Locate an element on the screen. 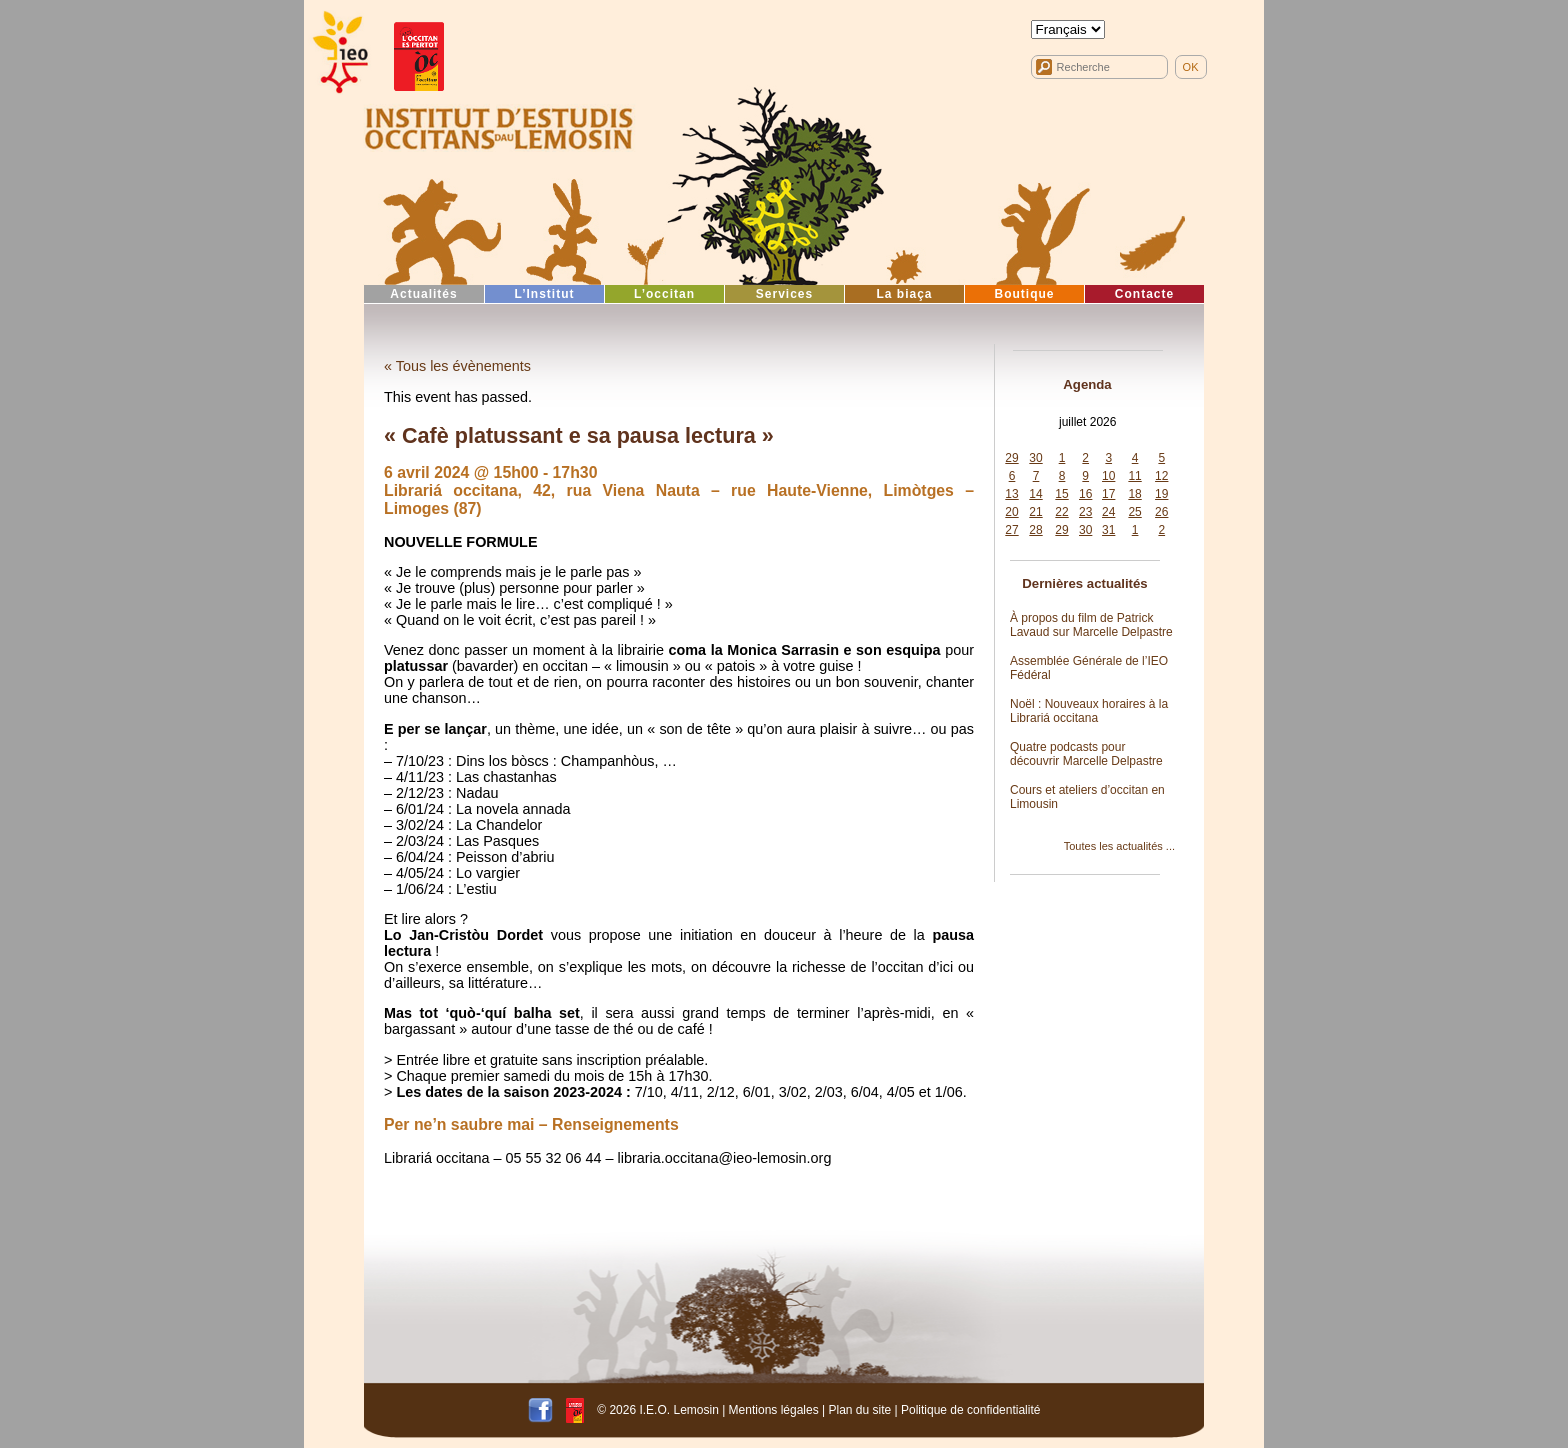  « Tous les évènements is located at coordinates (457, 366).